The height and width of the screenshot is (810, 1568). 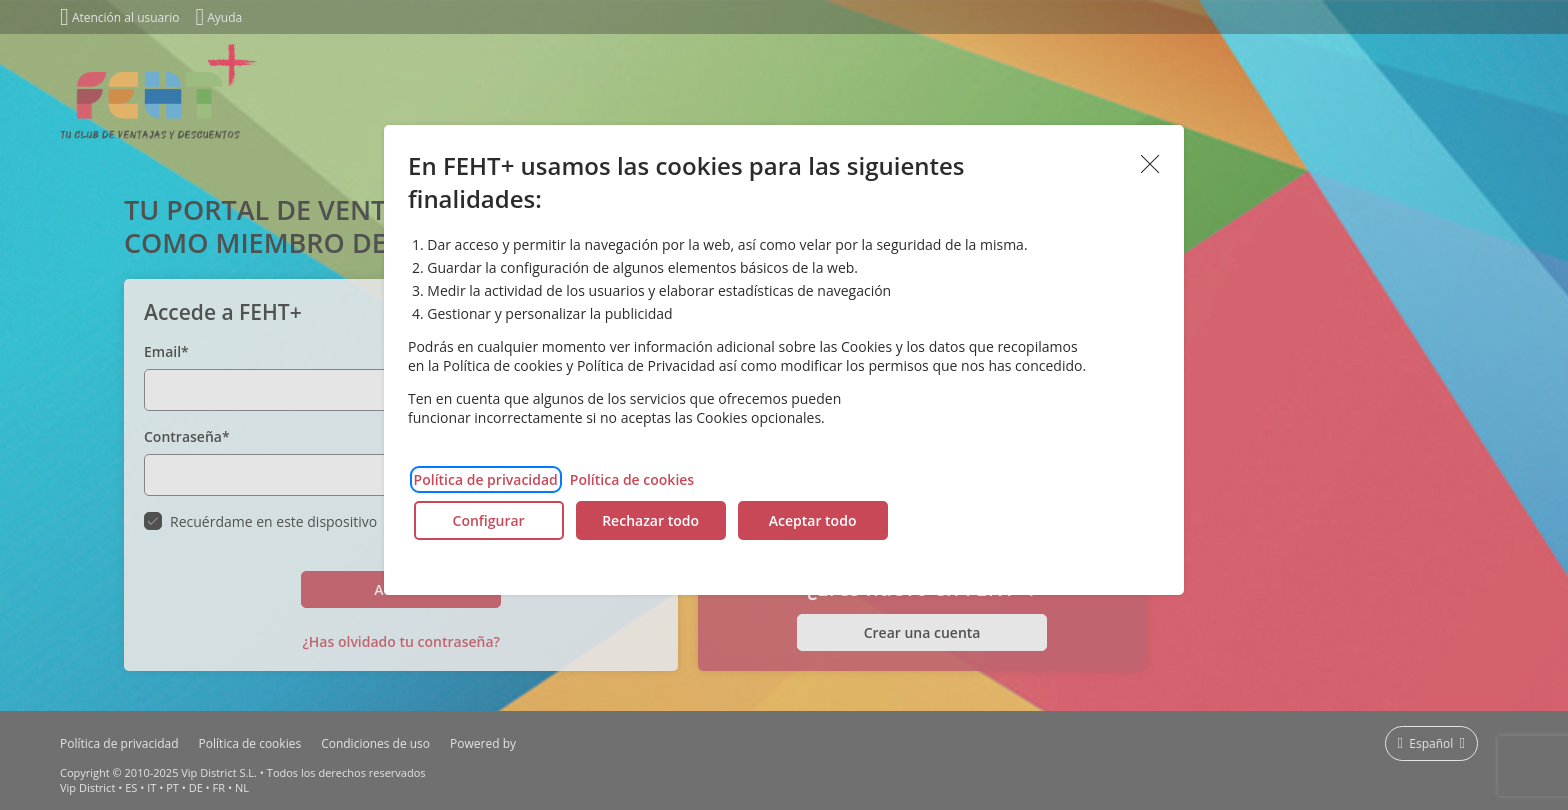 What do you see at coordinates (489, 520) in the screenshot?
I see `Configurar` at bounding box center [489, 520].